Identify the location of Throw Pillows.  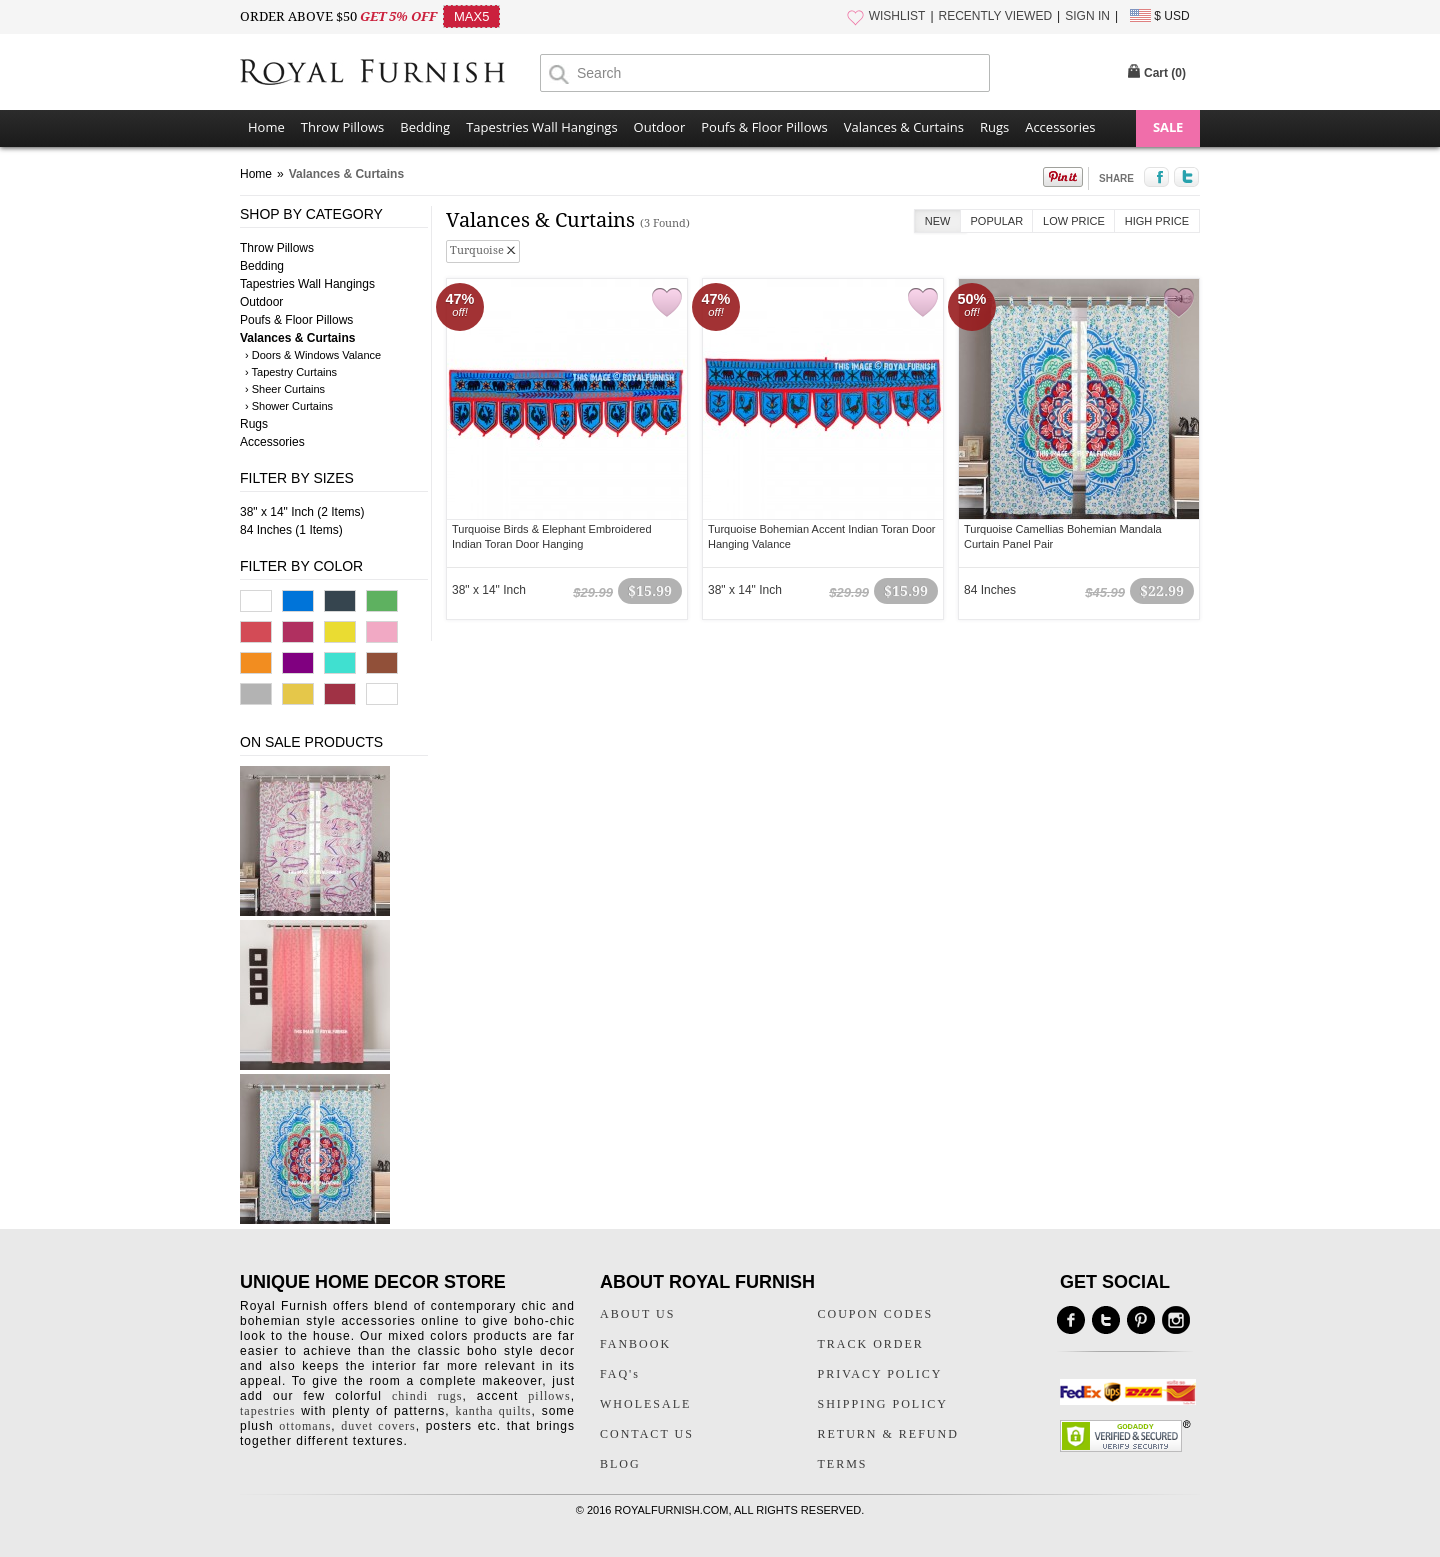
(342, 127).